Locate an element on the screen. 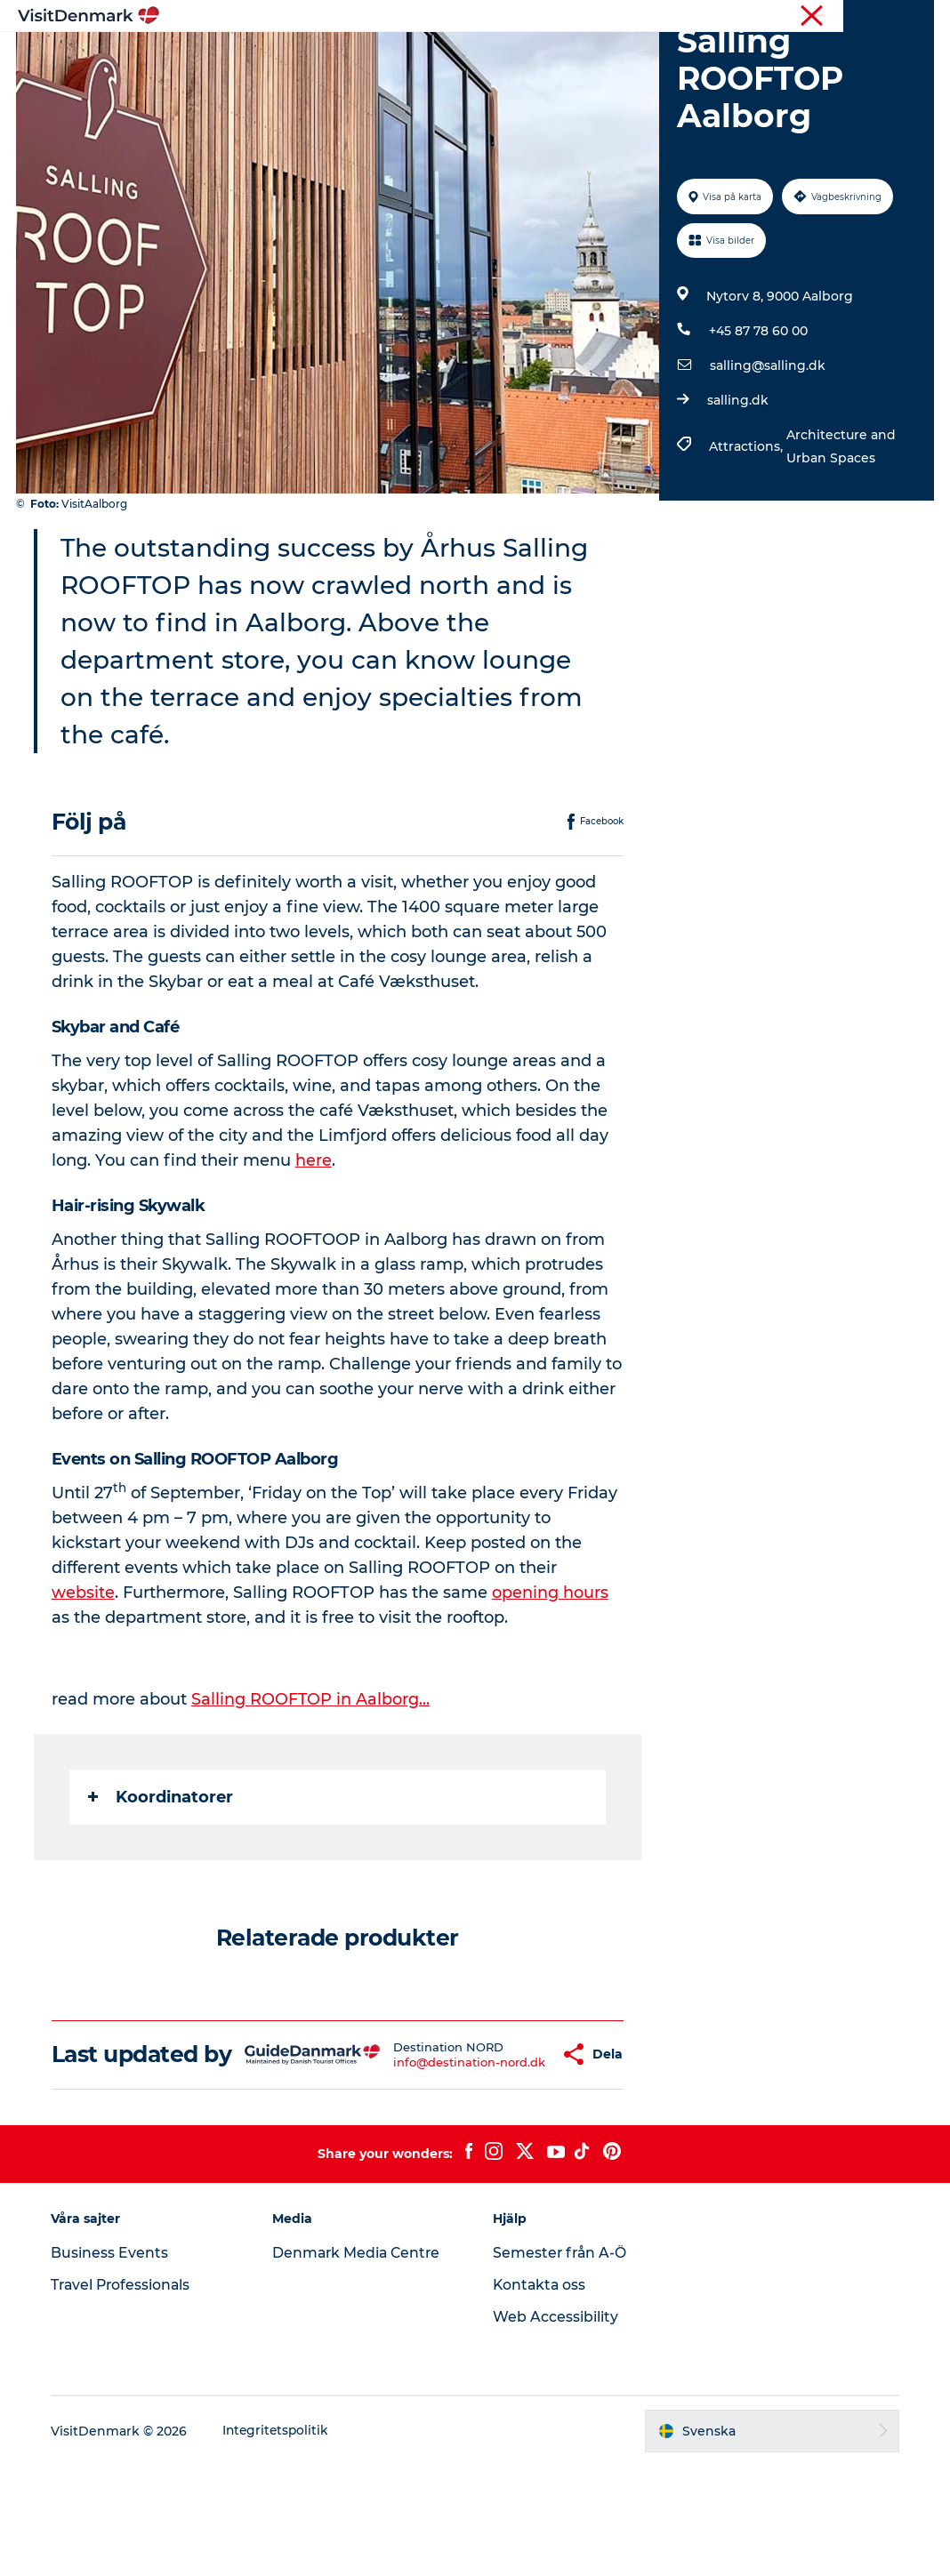  Turist is located at coordinates (871, 17).